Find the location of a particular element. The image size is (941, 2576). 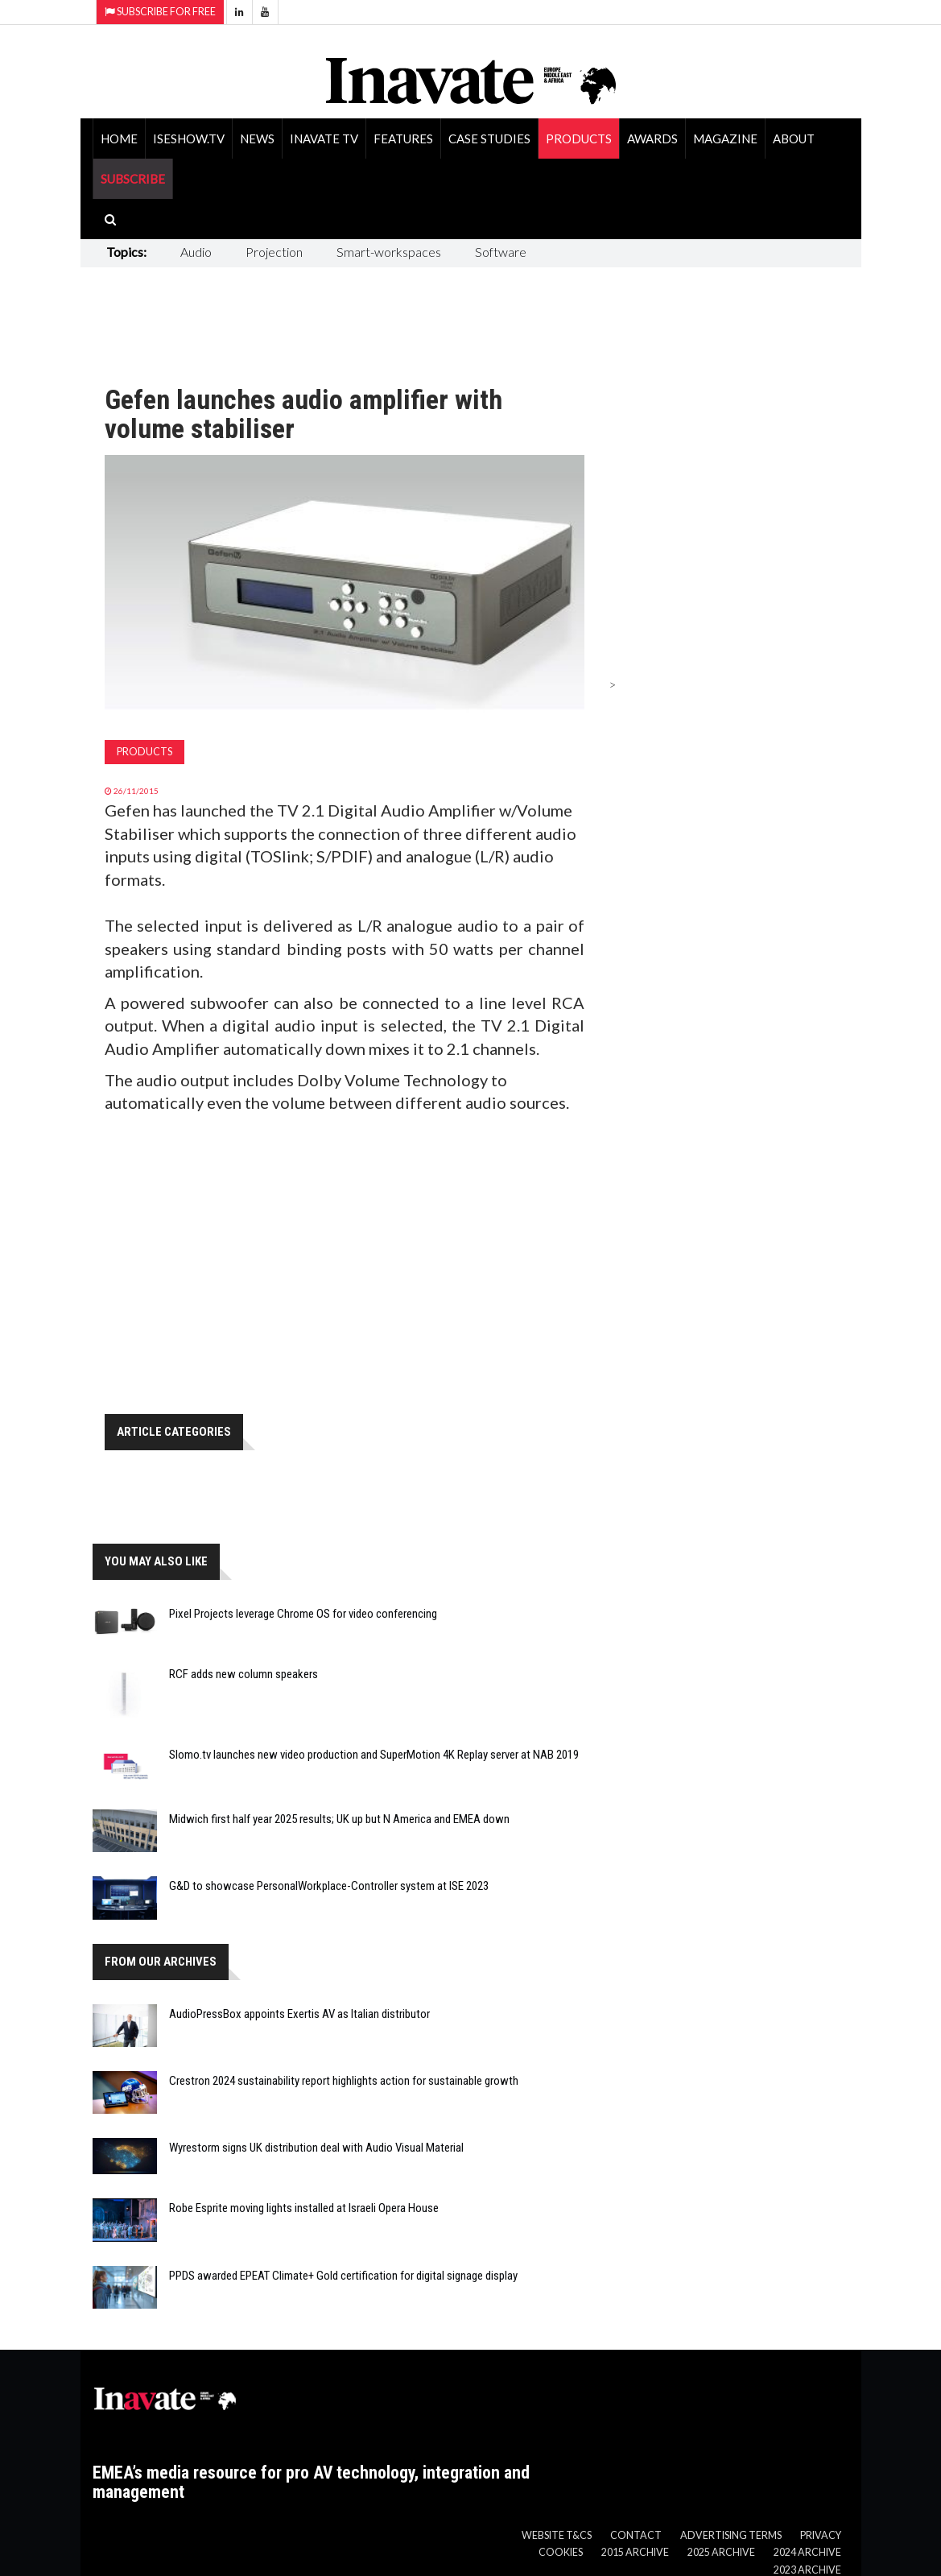

About is located at coordinates (794, 138).